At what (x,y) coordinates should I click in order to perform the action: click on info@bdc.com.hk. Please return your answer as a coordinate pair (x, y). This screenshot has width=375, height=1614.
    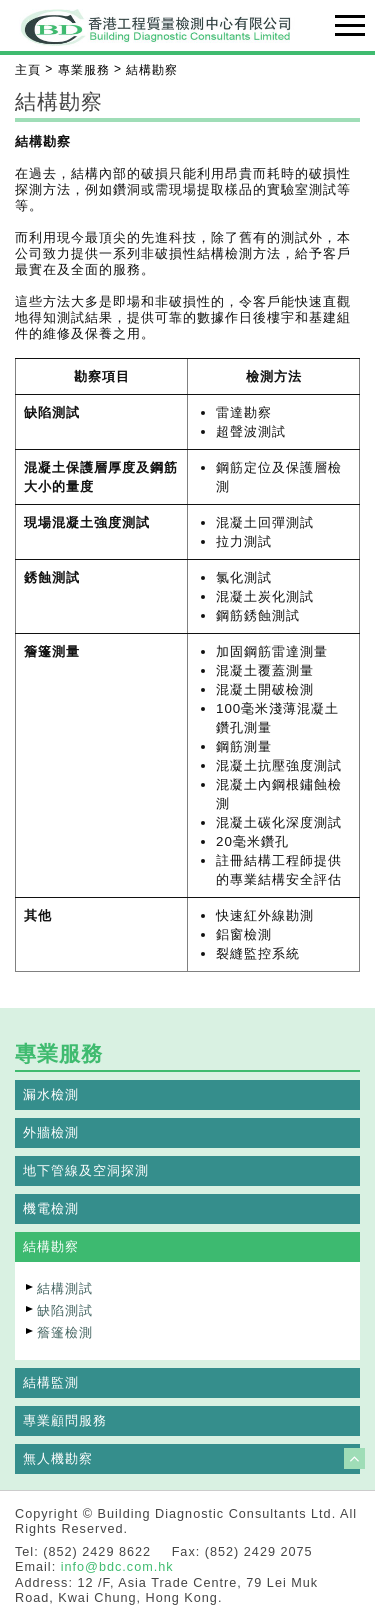
    Looking at the image, I should click on (117, 1567).